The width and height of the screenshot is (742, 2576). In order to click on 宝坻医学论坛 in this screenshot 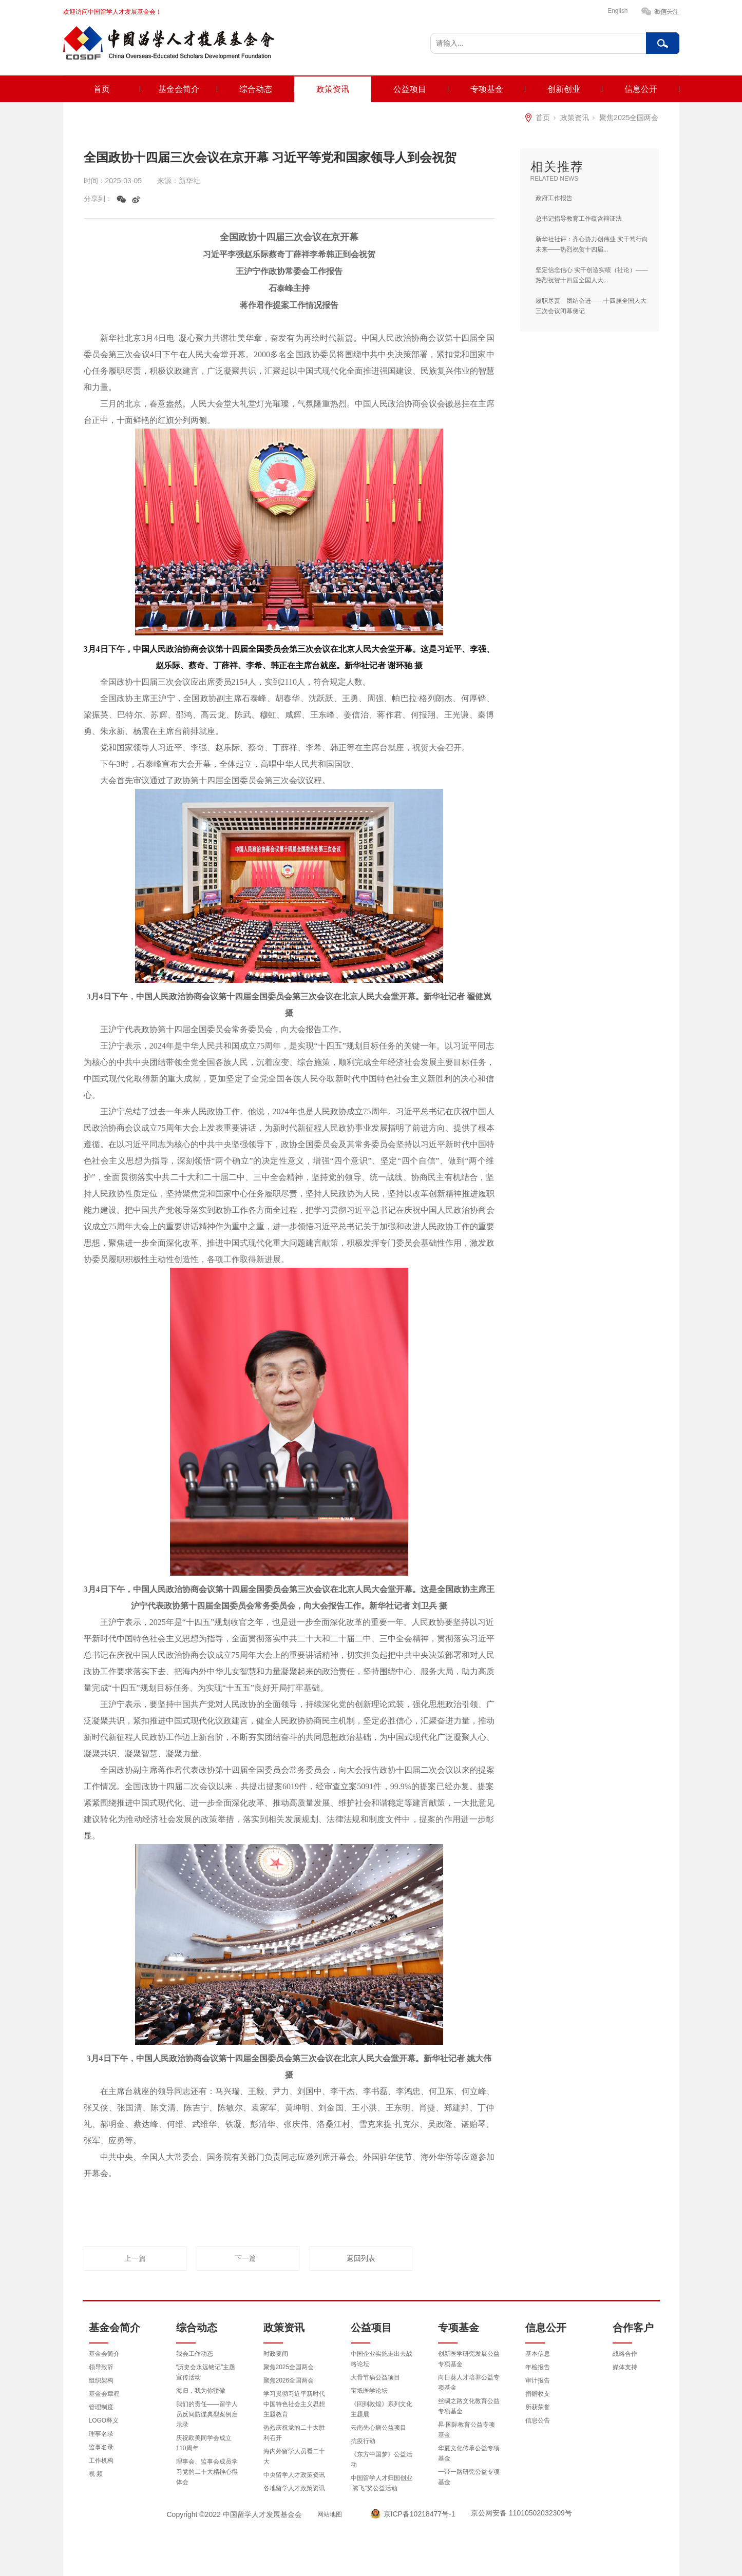, I will do `click(369, 2390)`.